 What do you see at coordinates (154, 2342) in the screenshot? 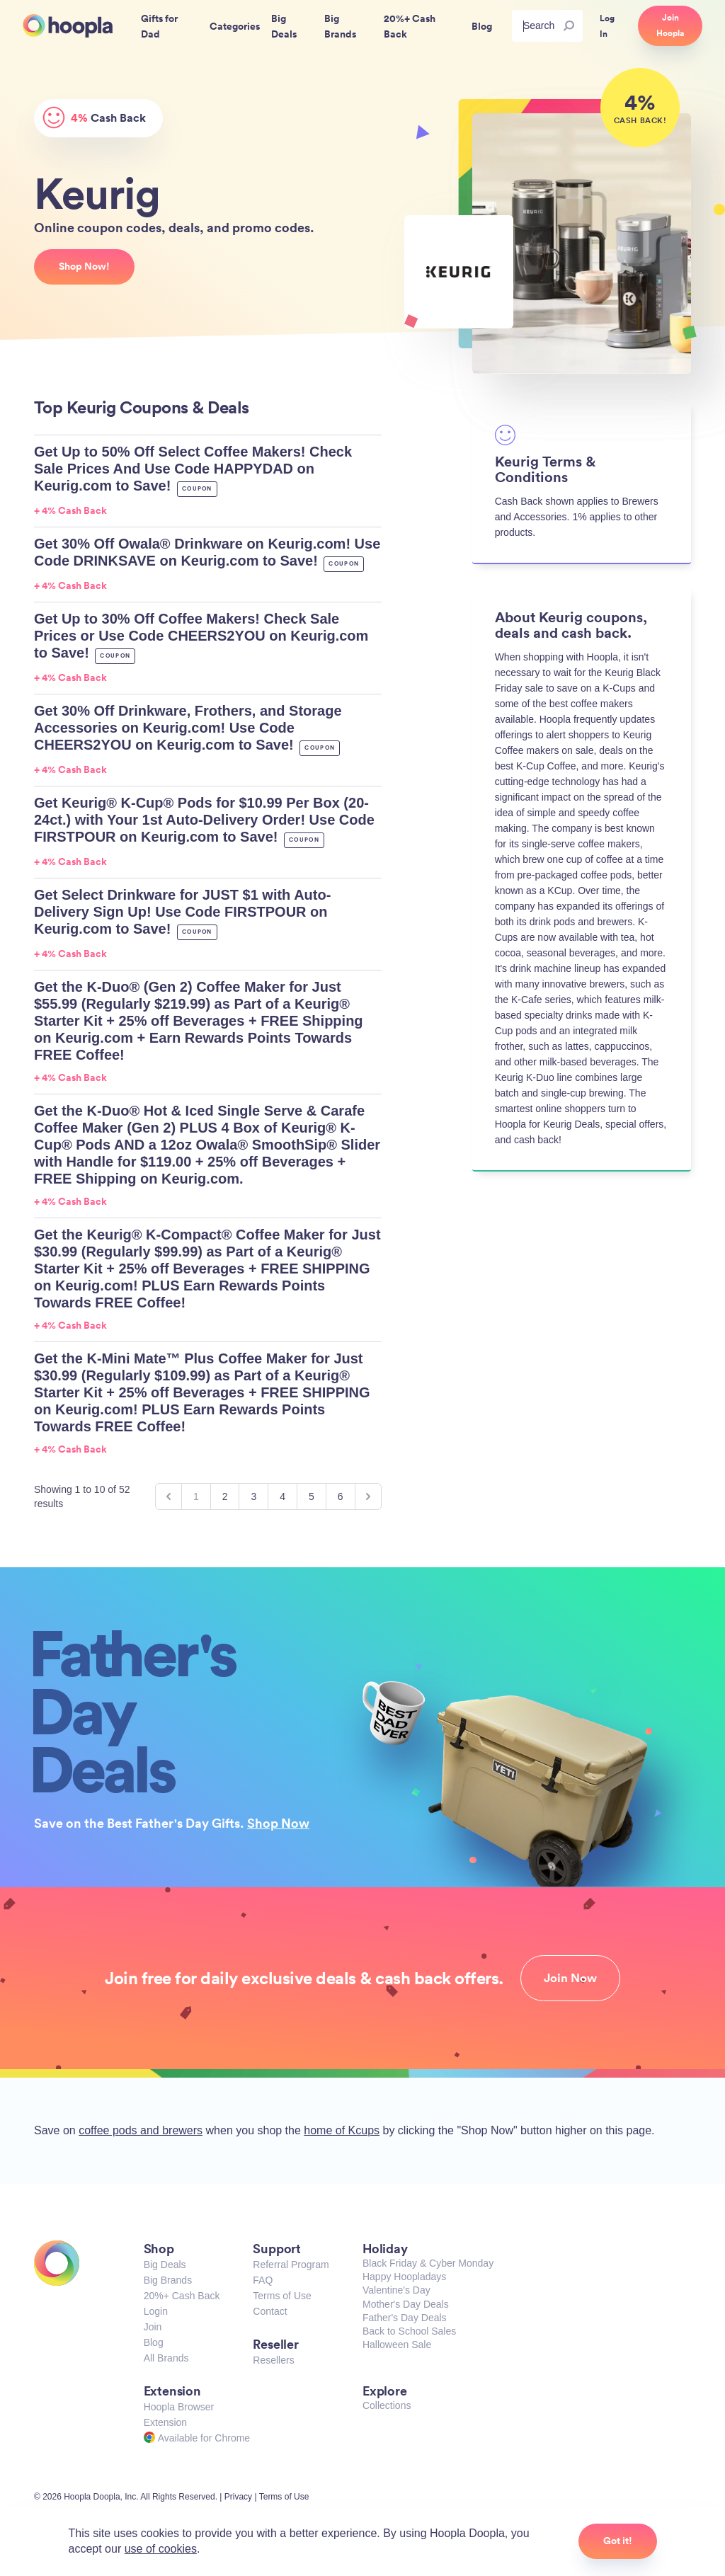
I see `Blog` at bounding box center [154, 2342].